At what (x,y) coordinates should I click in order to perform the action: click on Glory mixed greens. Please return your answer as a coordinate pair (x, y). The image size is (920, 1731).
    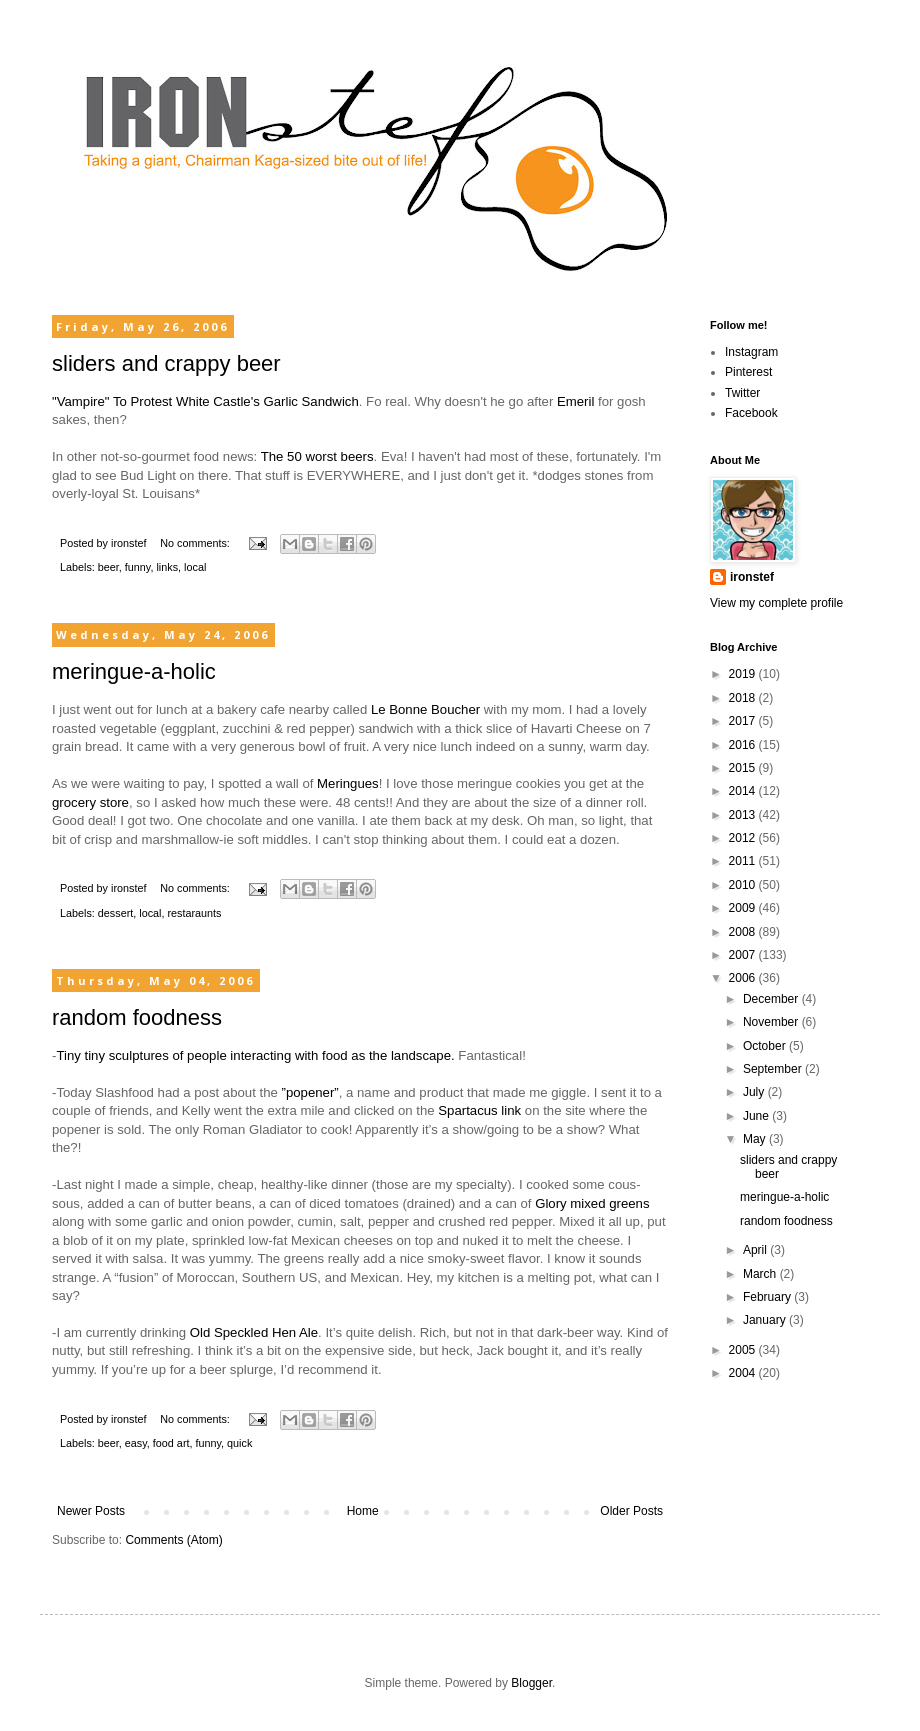
    Looking at the image, I should click on (592, 1203).